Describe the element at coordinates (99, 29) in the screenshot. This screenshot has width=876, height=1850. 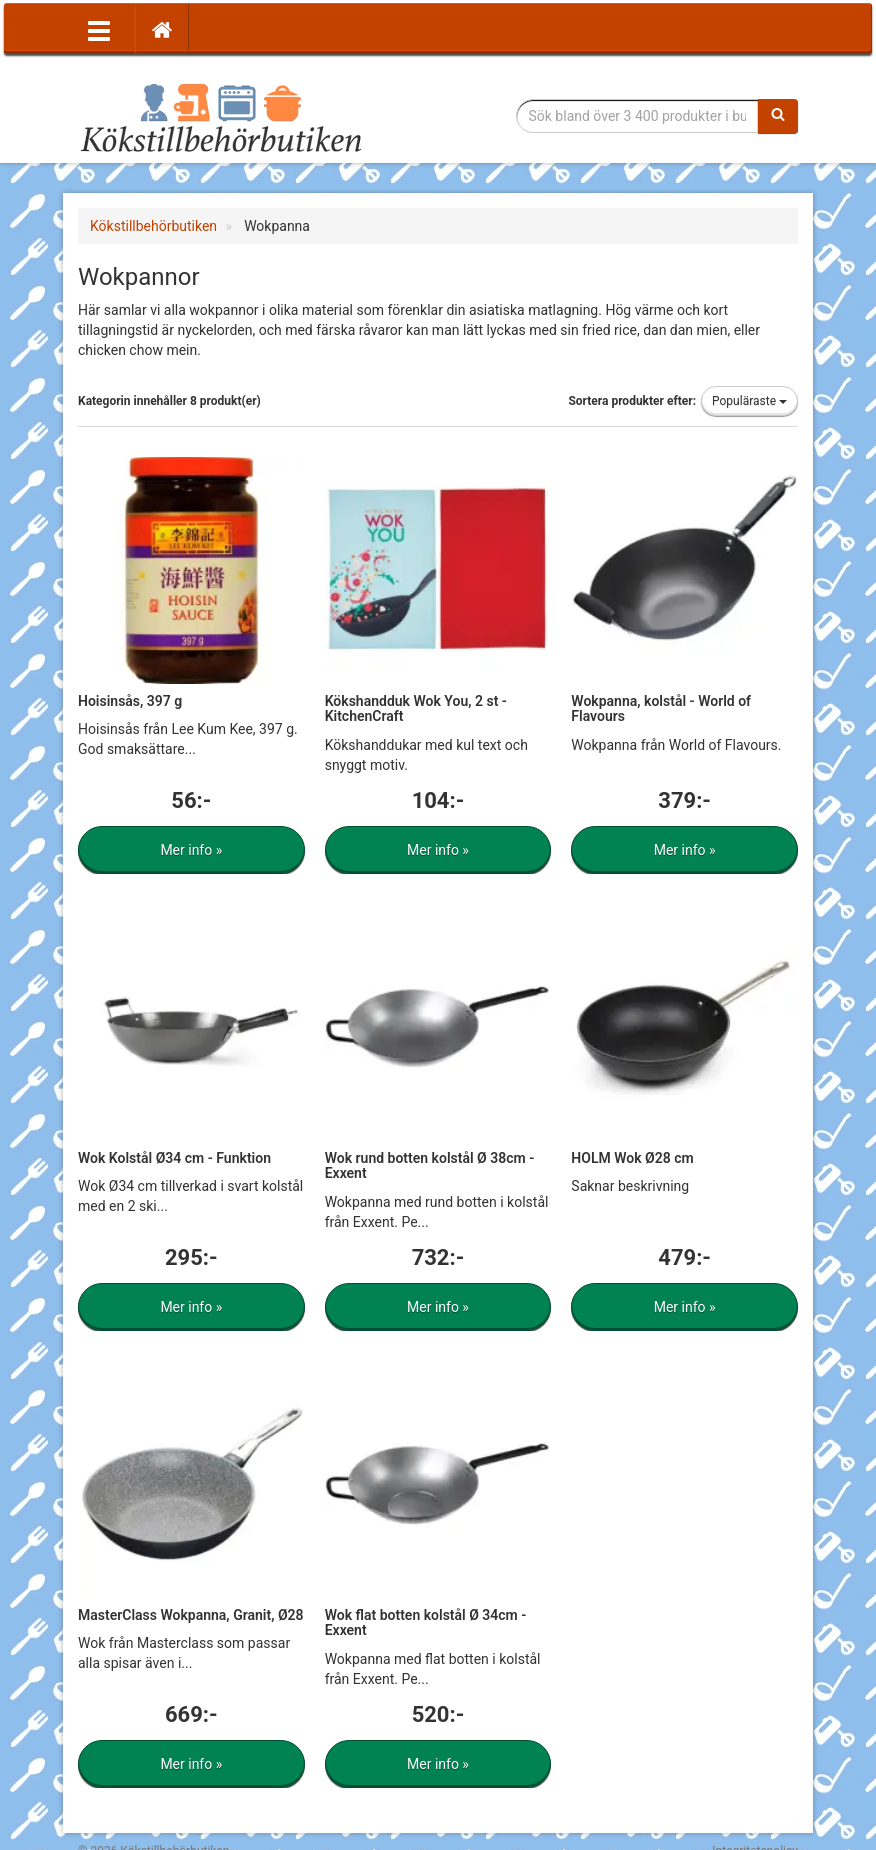
I see `[Öppna meny]` at that location.